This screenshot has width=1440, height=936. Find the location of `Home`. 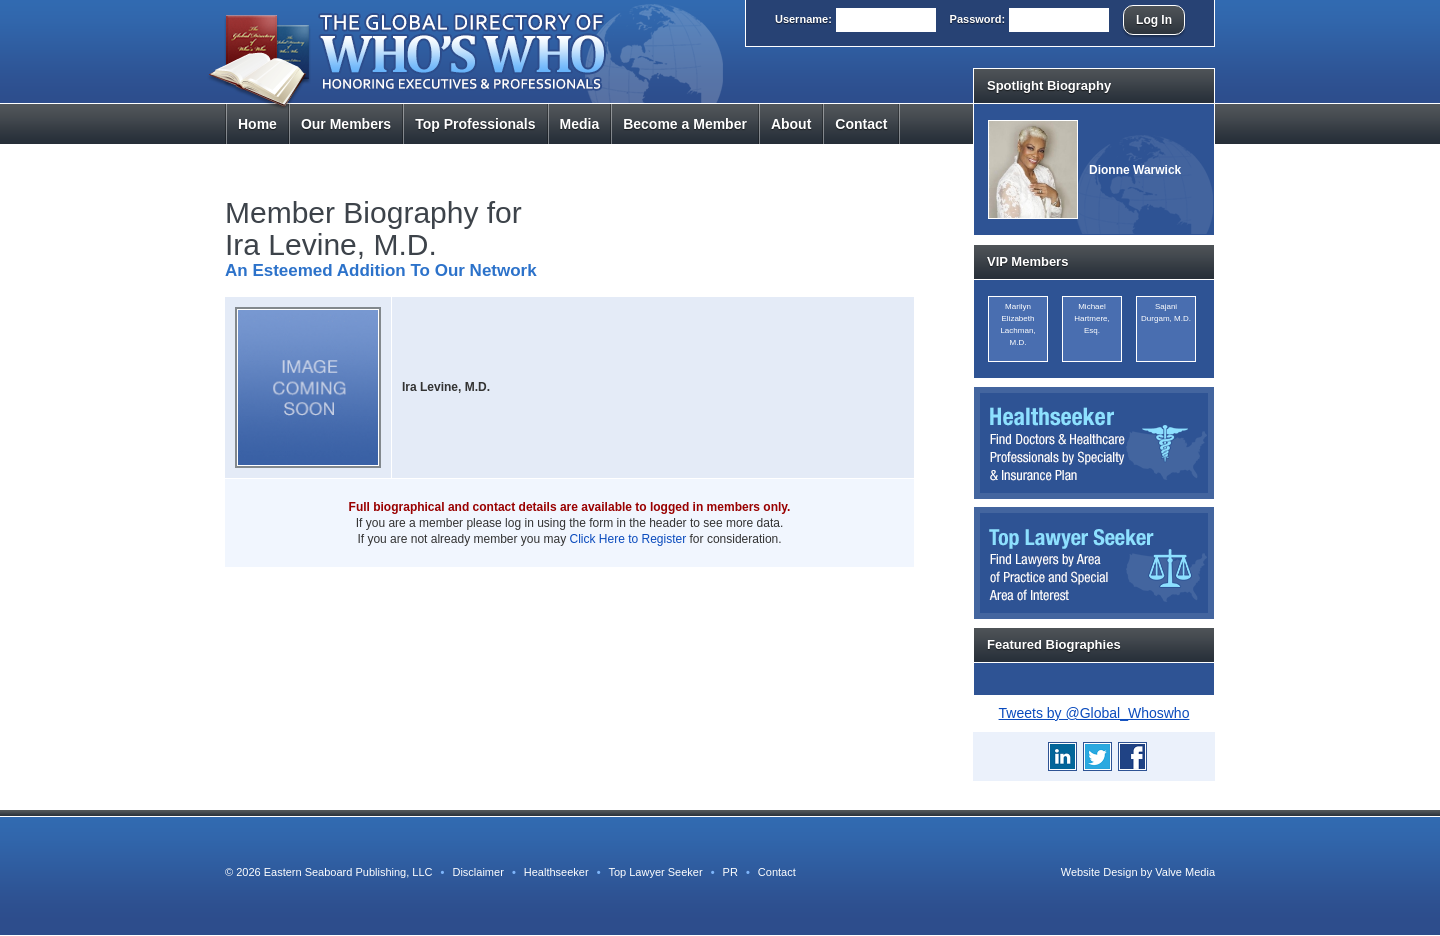

Home is located at coordinates (257, 124).